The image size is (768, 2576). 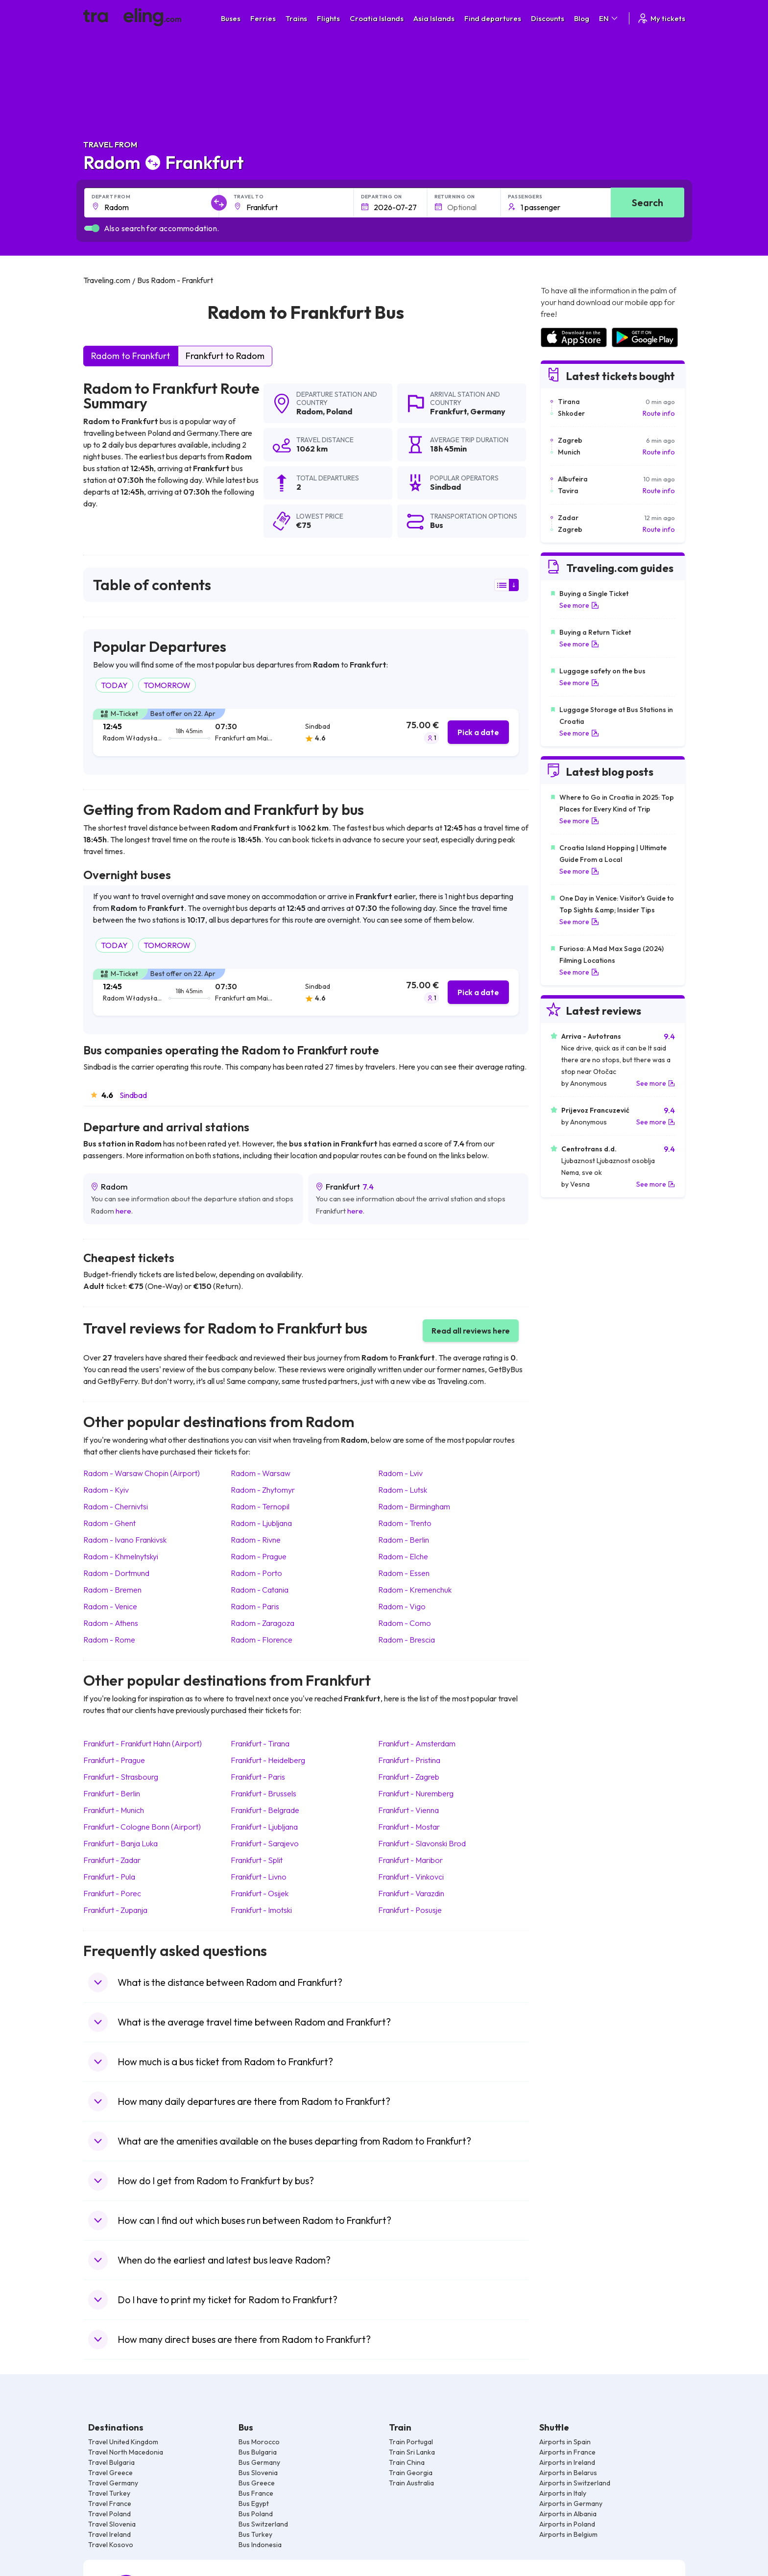 What do you see at coordinates (411, 2441) in the screenshot?
I see `Train Portugal` at bounding box center [411, 2441].